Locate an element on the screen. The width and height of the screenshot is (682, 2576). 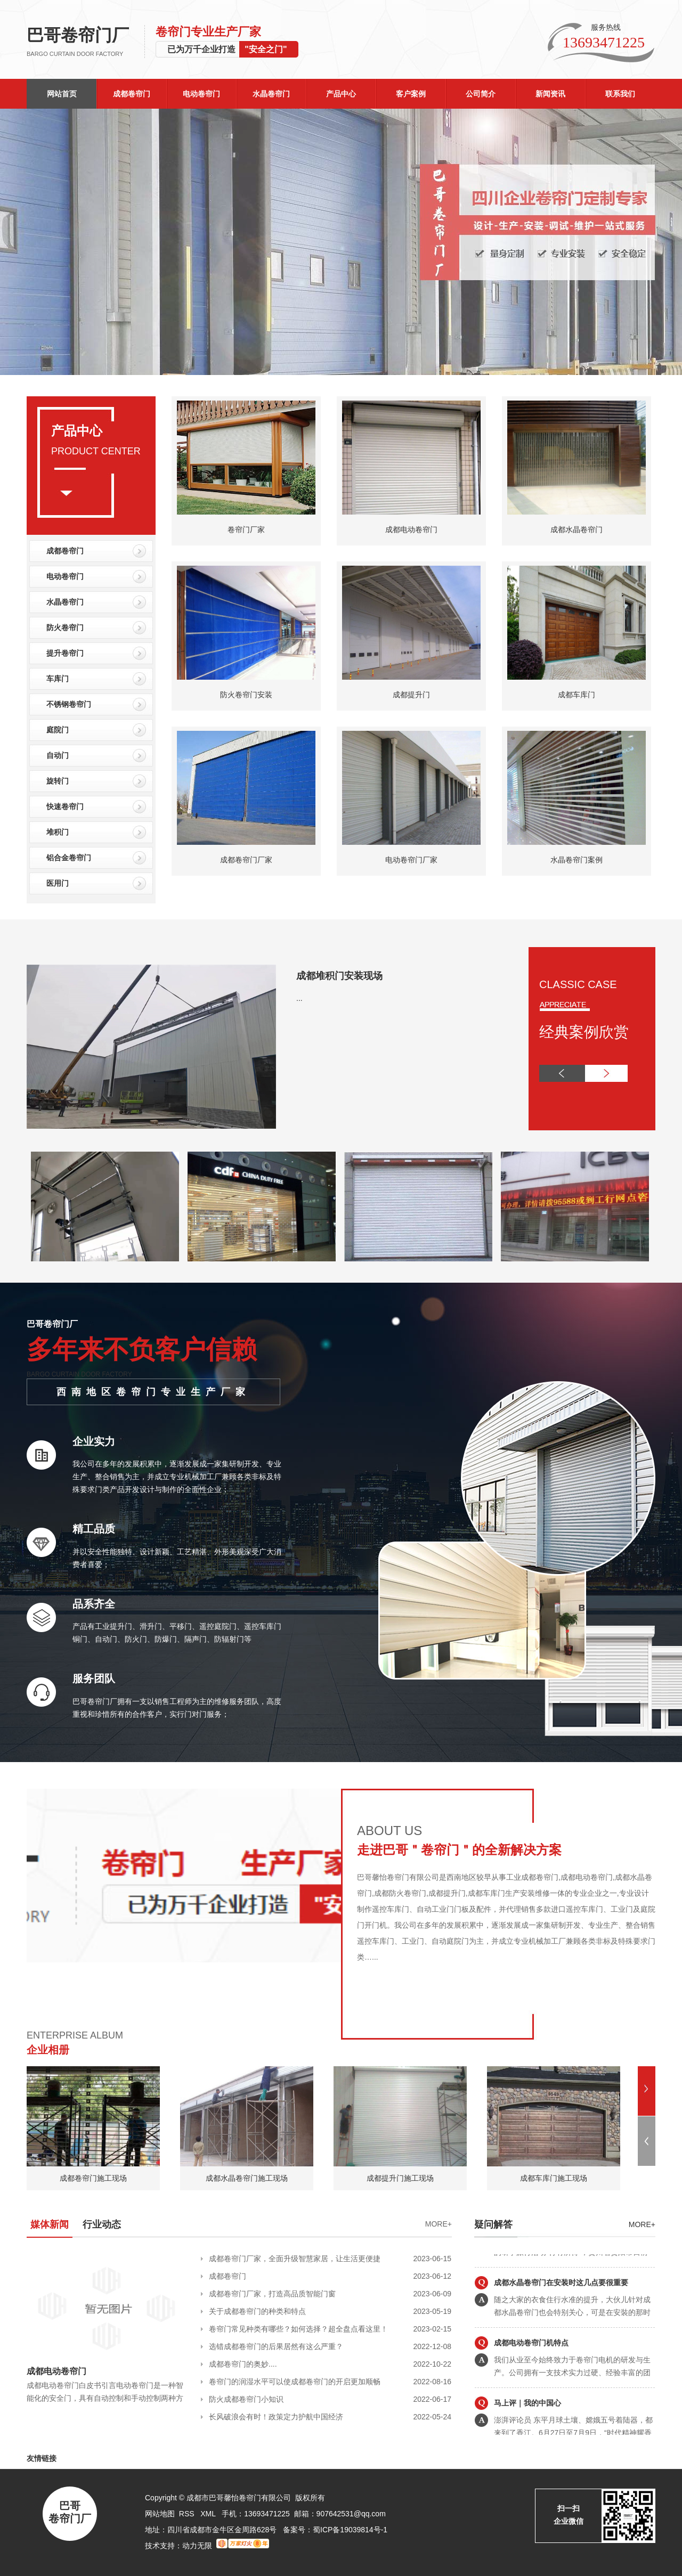
医用门 is located at coordinates (57, 883).